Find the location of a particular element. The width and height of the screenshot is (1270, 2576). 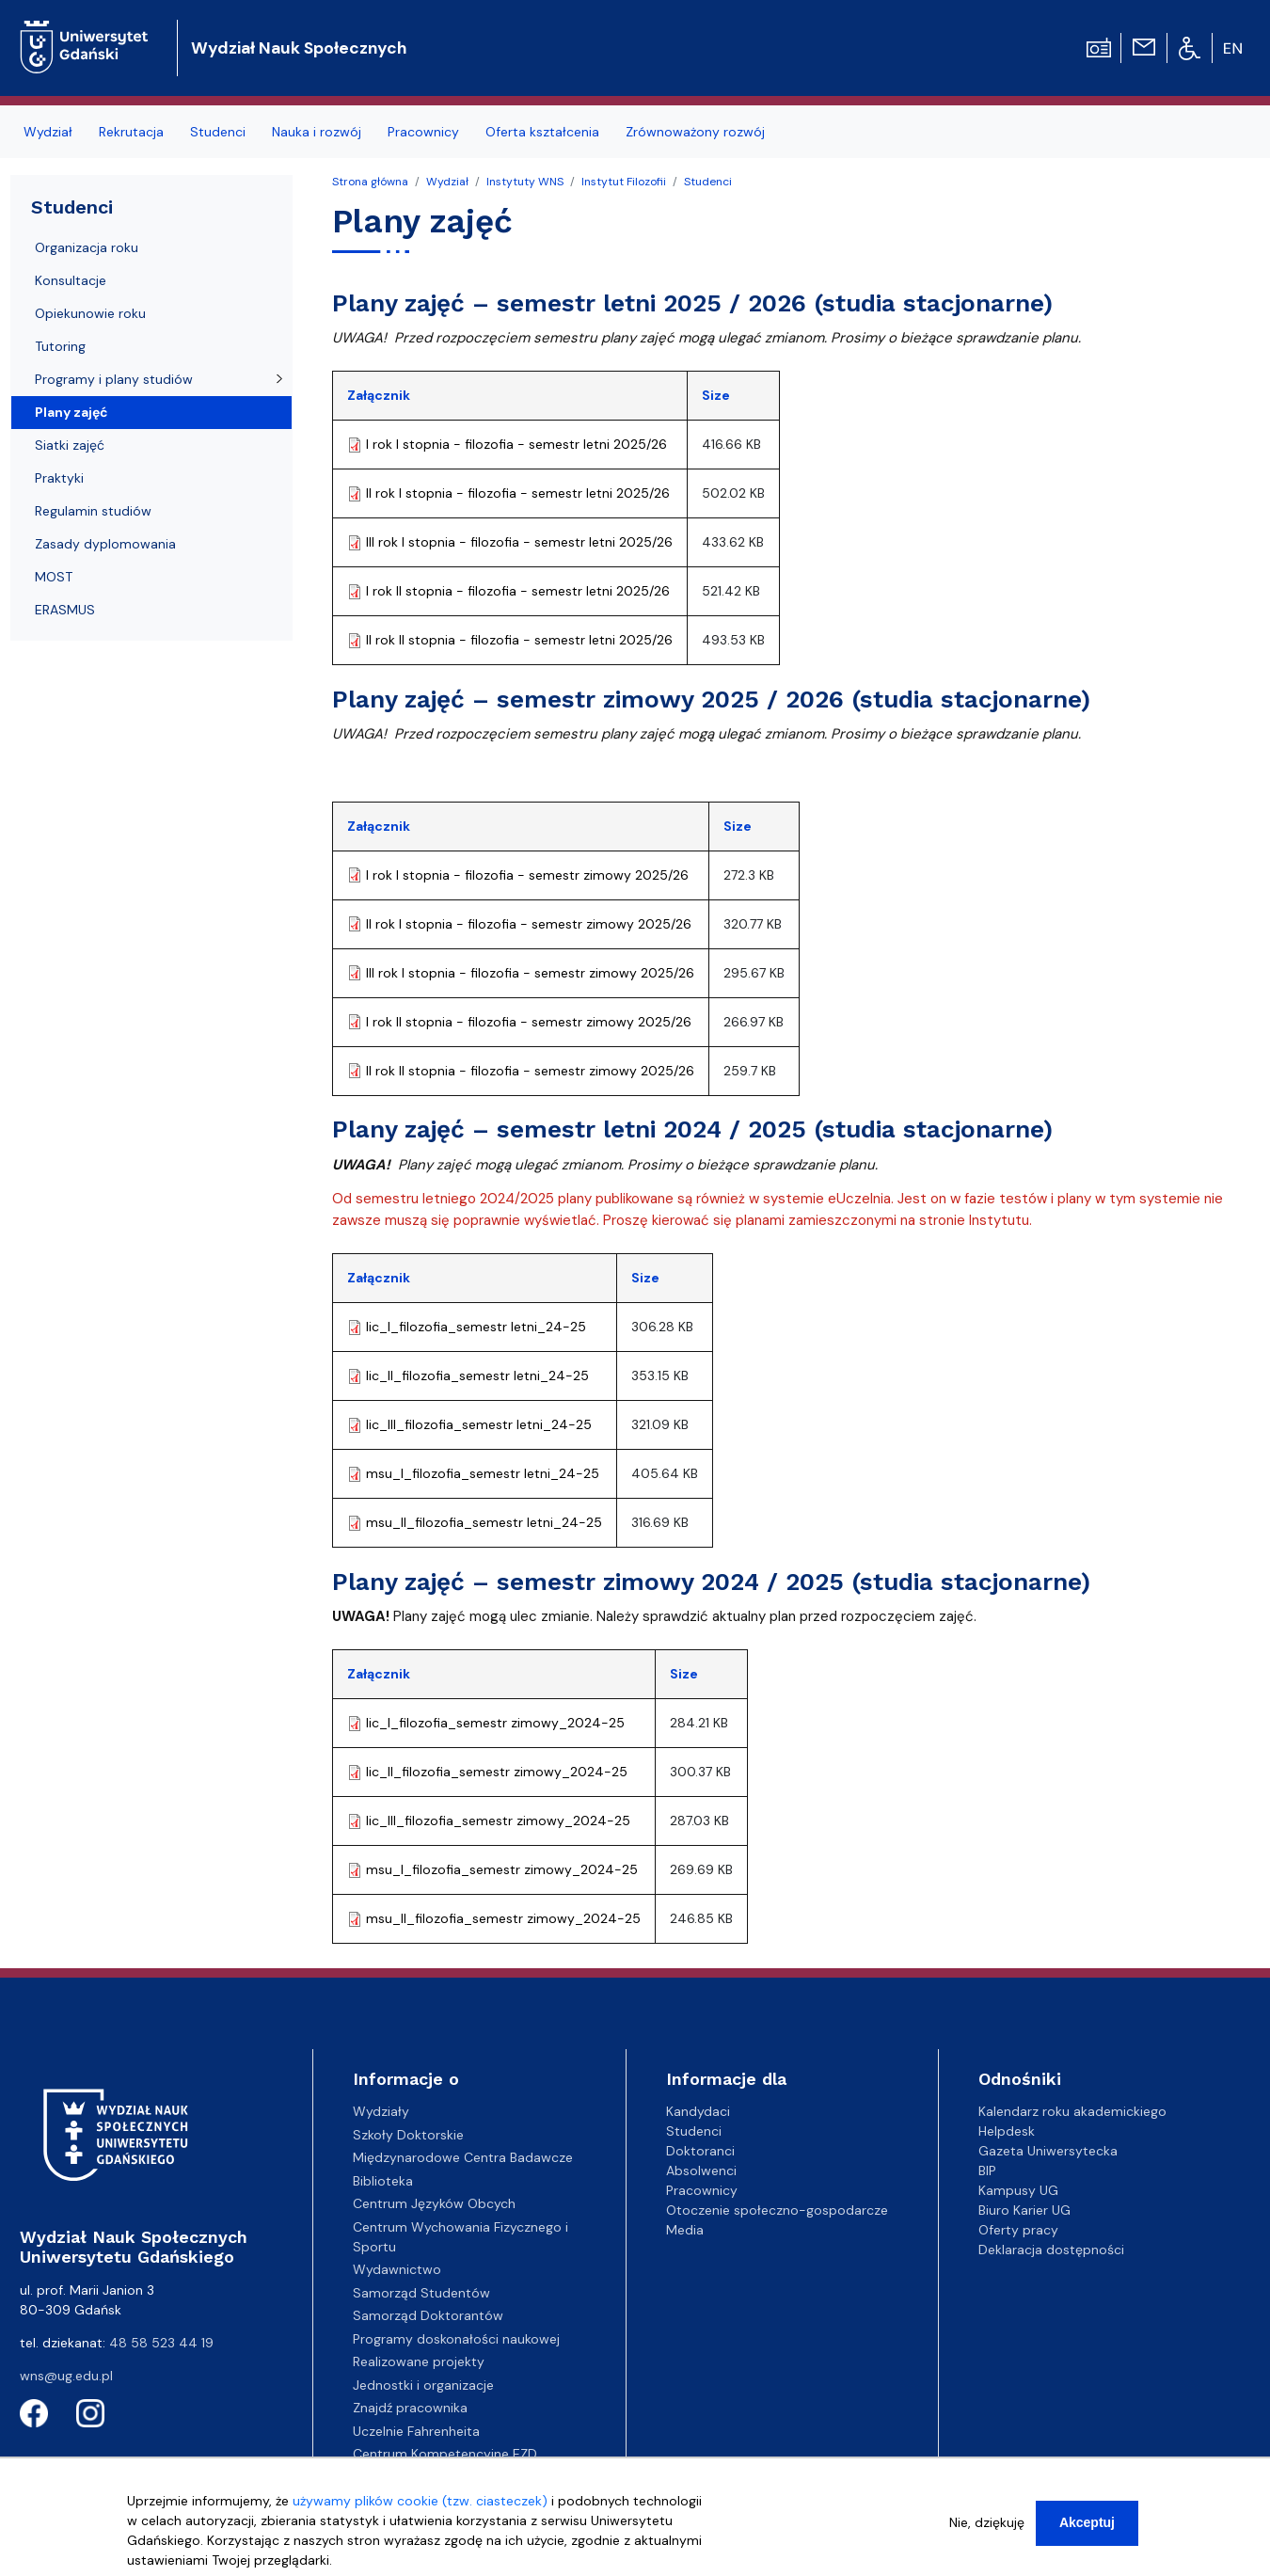

Nie, dziękuję is located at coordinates (986, 2522).